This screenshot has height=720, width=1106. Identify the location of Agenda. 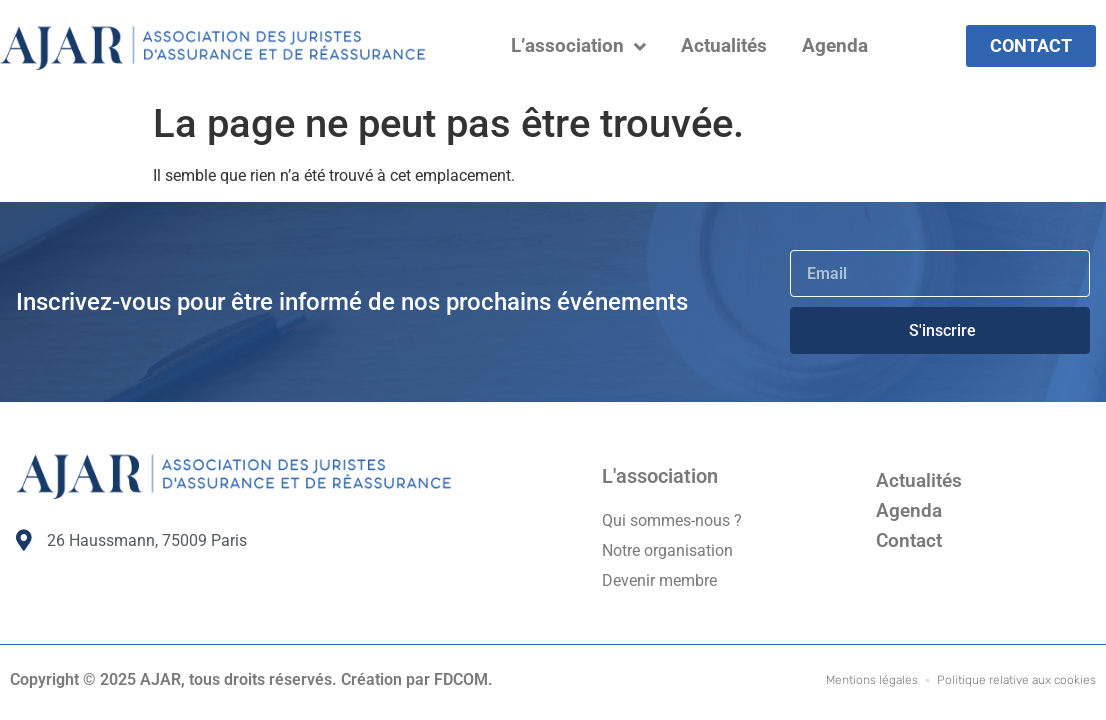
(835, 45).